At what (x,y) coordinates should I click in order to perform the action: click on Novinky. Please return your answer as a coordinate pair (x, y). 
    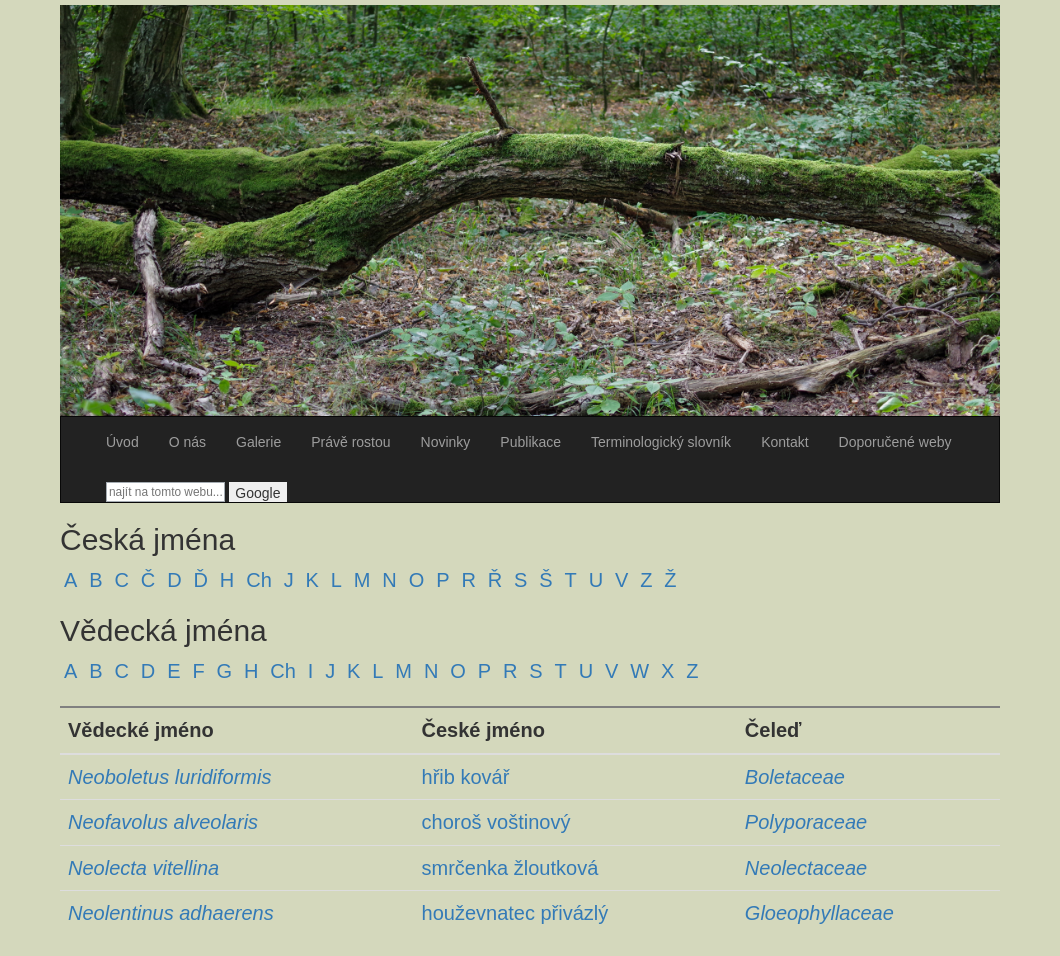
    Looking at the image, I should click on (446, 442).